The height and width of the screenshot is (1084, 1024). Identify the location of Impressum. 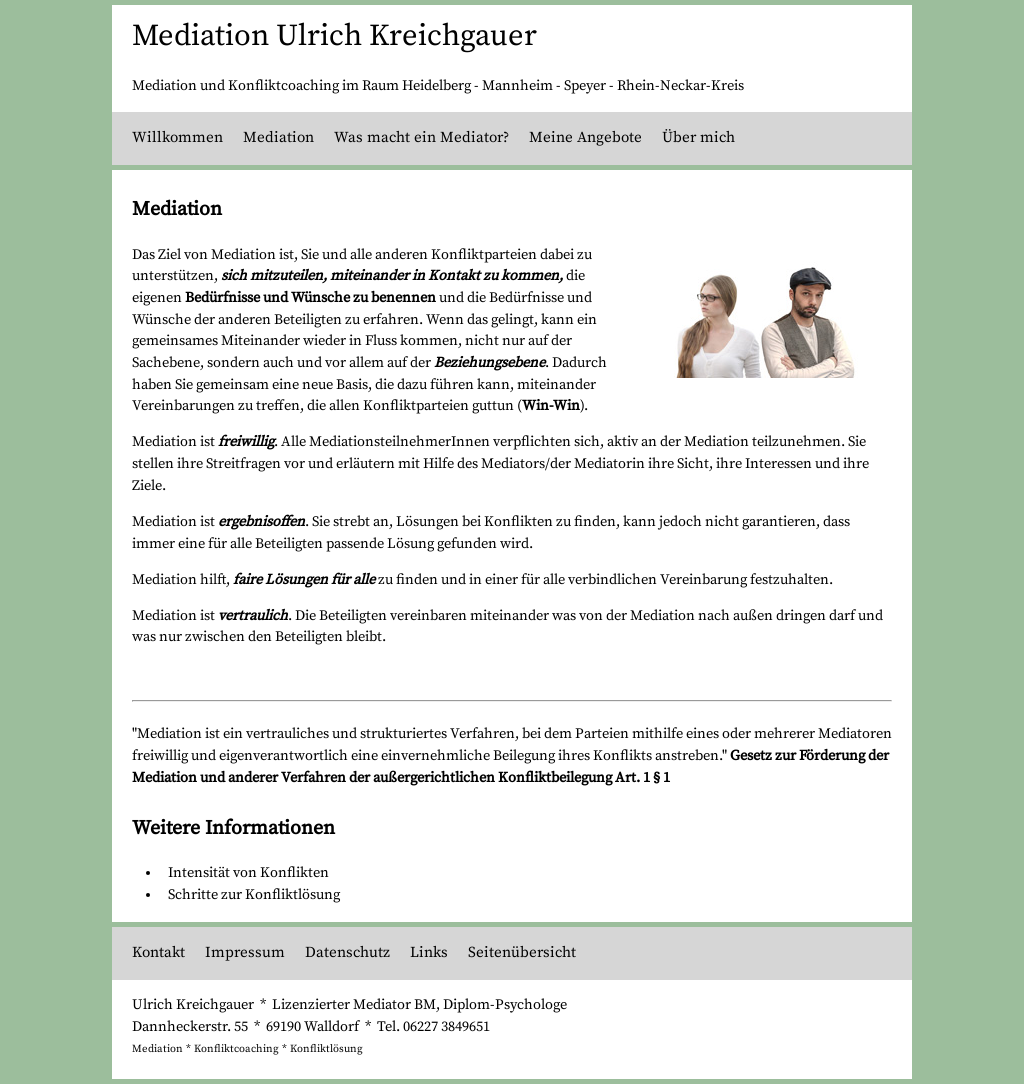
(245, 952).